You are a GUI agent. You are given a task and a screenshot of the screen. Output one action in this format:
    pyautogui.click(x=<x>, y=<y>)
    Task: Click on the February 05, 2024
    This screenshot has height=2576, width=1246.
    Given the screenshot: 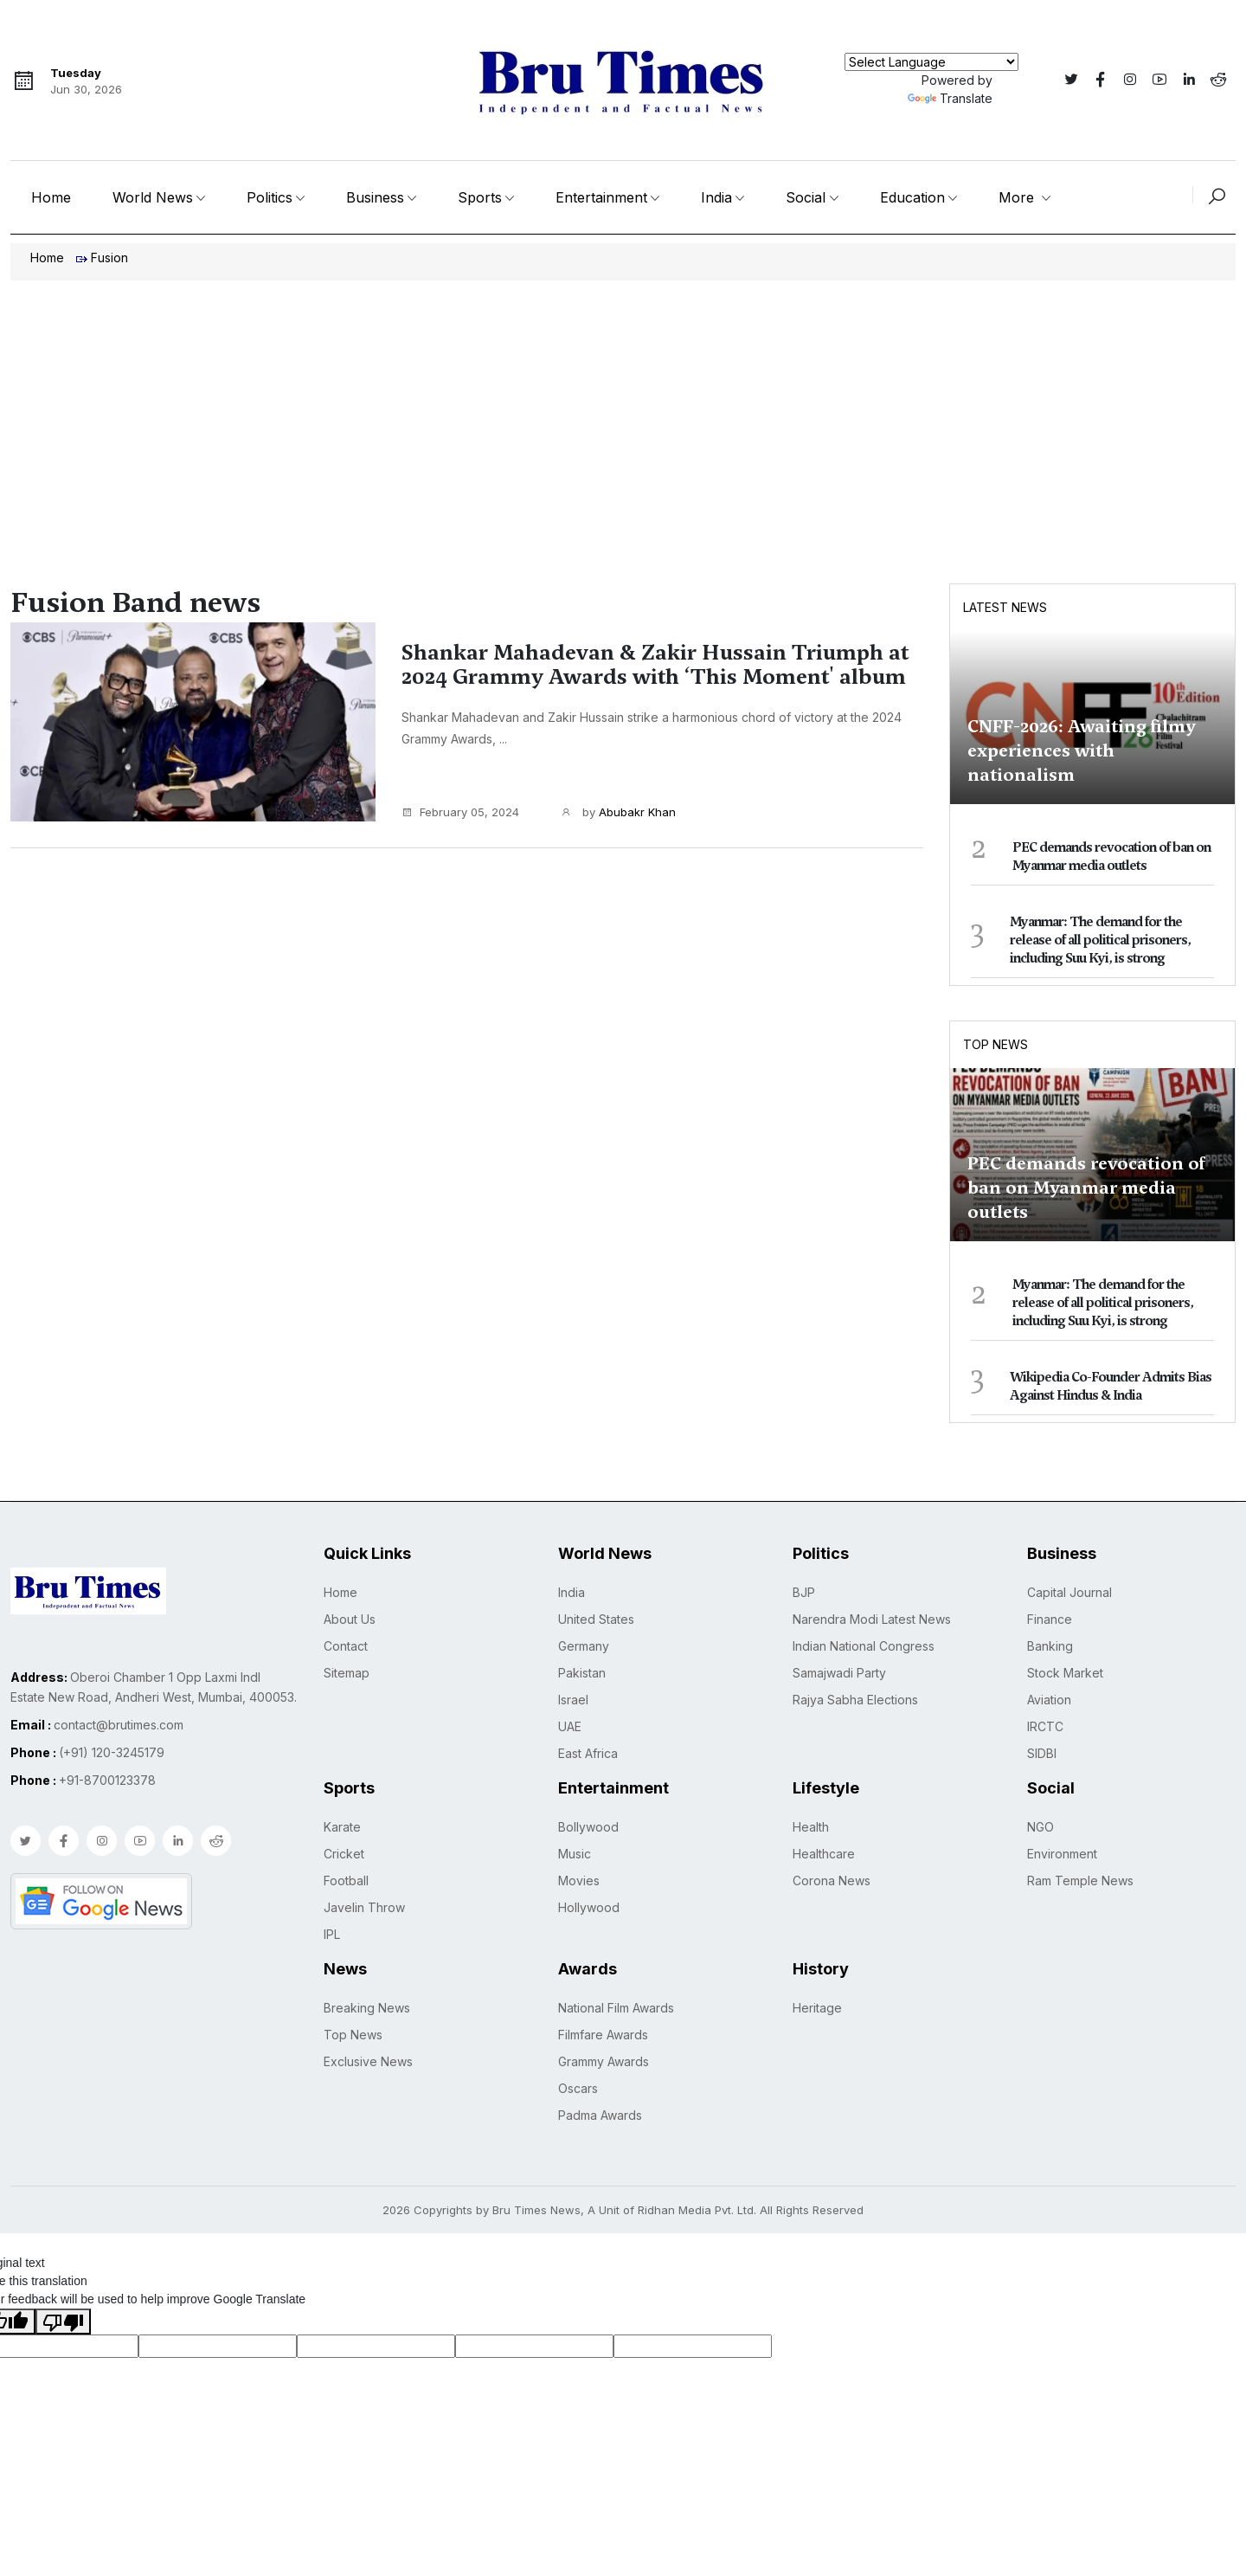 What is the action you would take?
    pyautogui.click(x=460, y=812)
    